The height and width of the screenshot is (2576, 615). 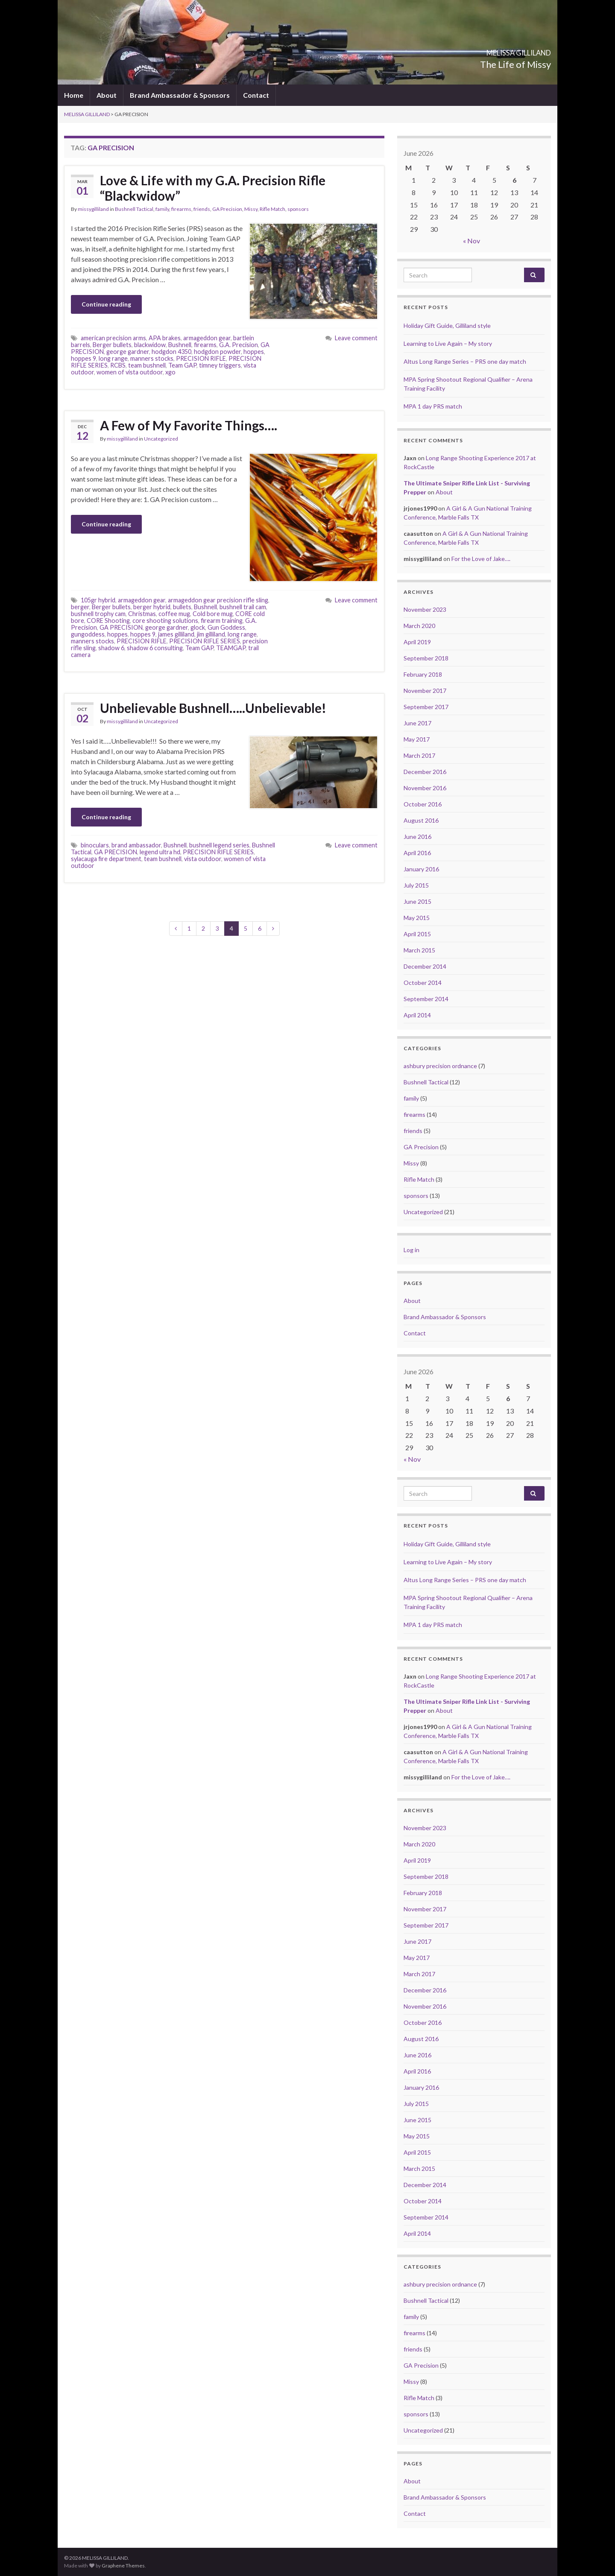 What do you see at coordinates (465, 361) in the screenshot?
I see `Altus Long Range Series – PRS one day match` at bounding box center [465, 361].